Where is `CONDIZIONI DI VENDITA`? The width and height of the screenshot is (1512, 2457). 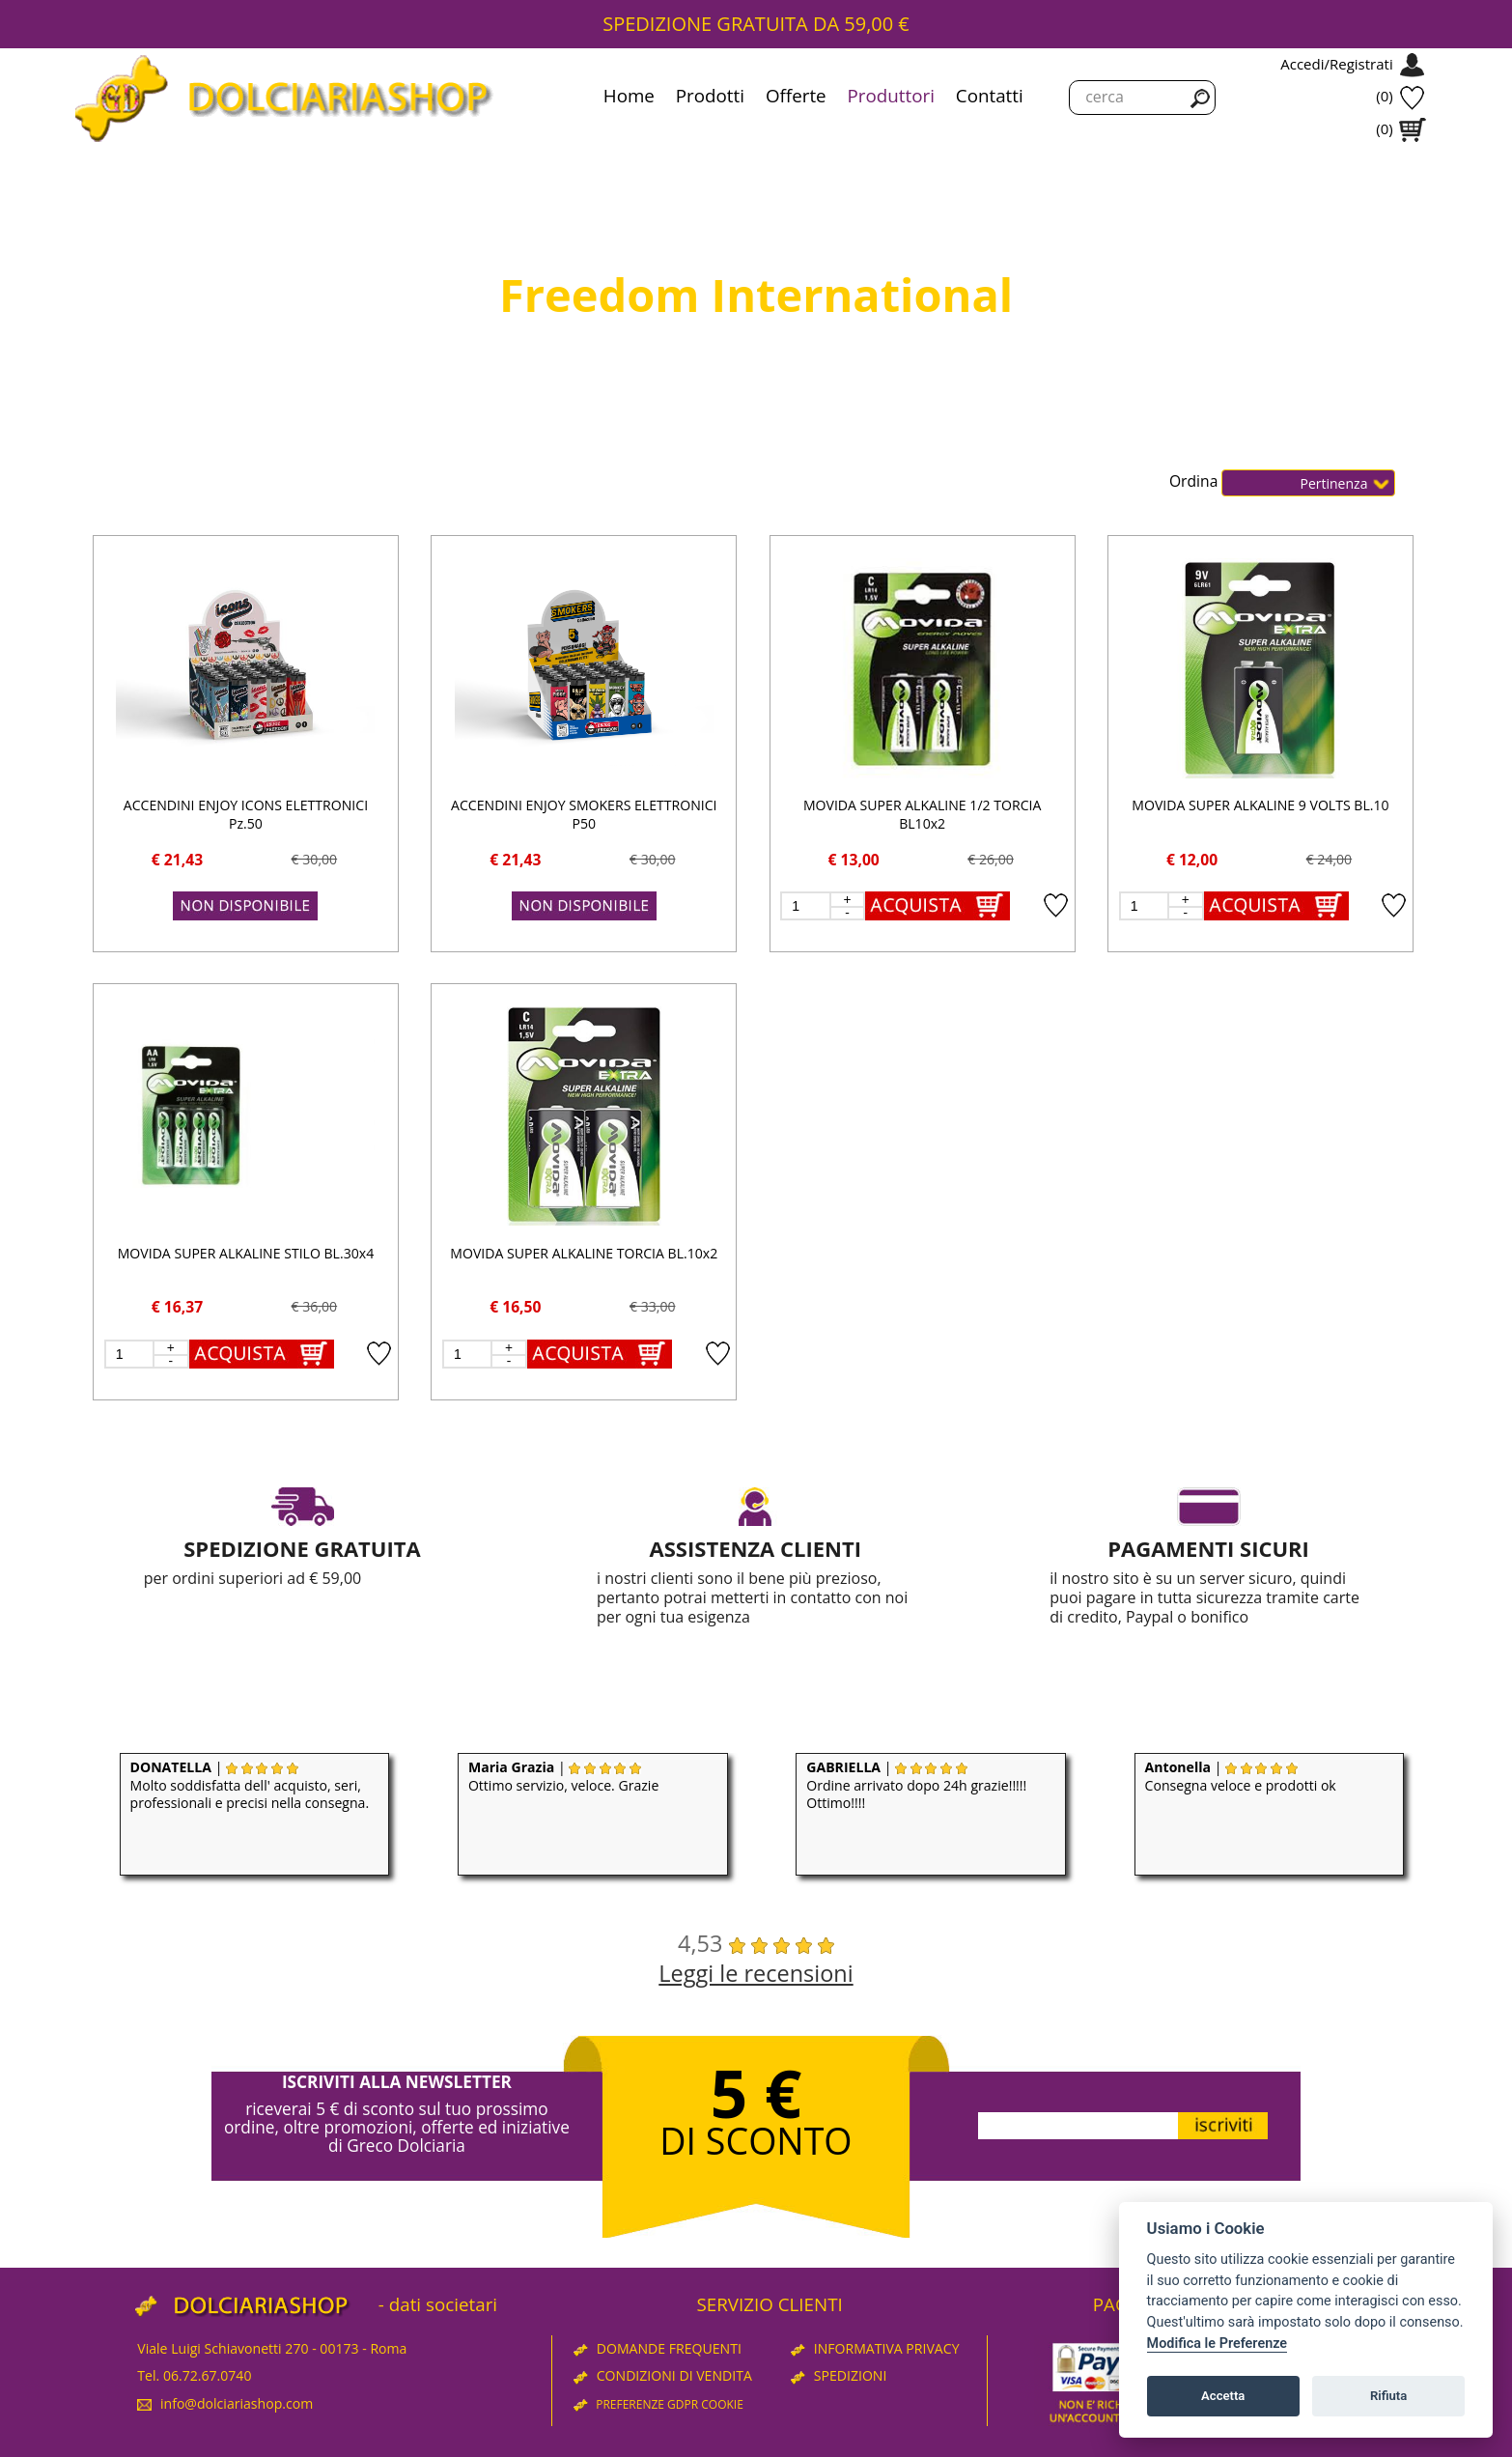
CONDIZIONI DI VENDITA is located at coordinates (663, 2375).